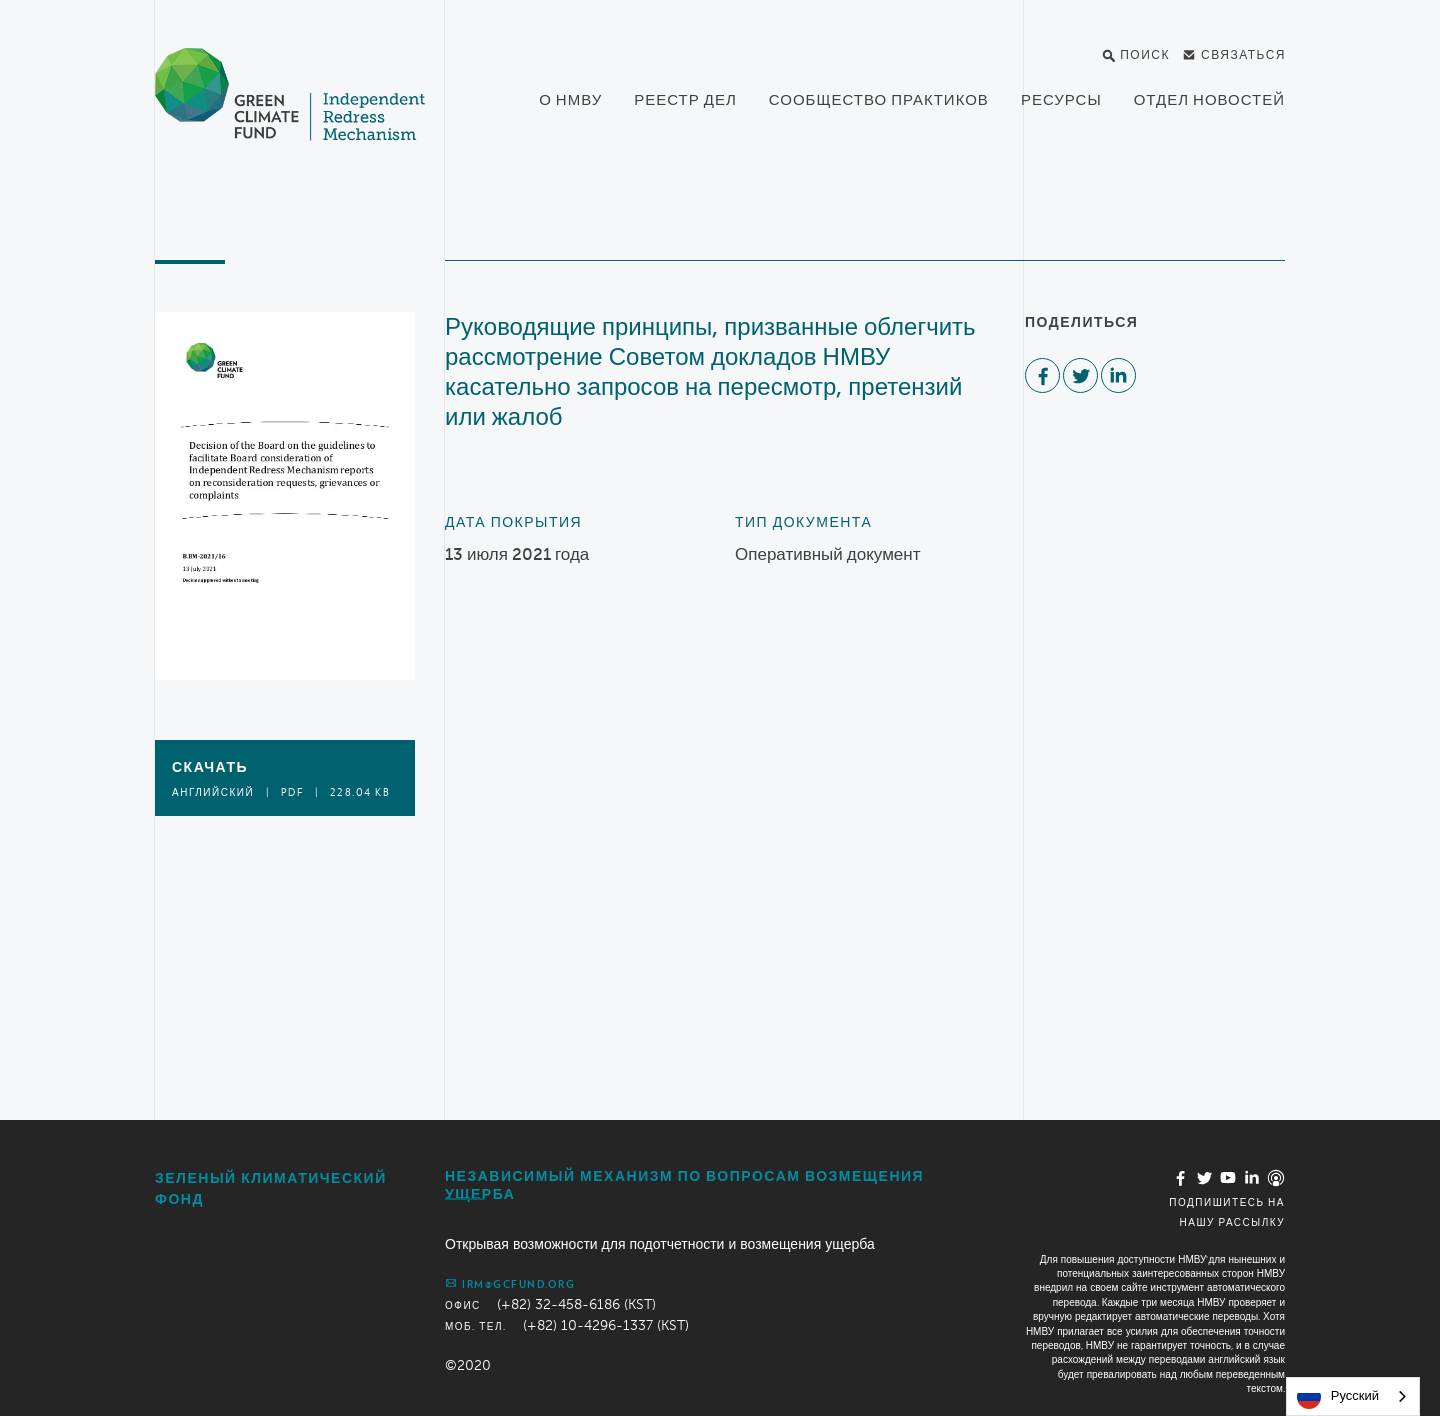 The width and height of the screenshot is (1440, 1416). What do you see at coordinates (1209, 100) in the screenshot?
I see `Отдел новостей` at bounding box center [1209, 100].